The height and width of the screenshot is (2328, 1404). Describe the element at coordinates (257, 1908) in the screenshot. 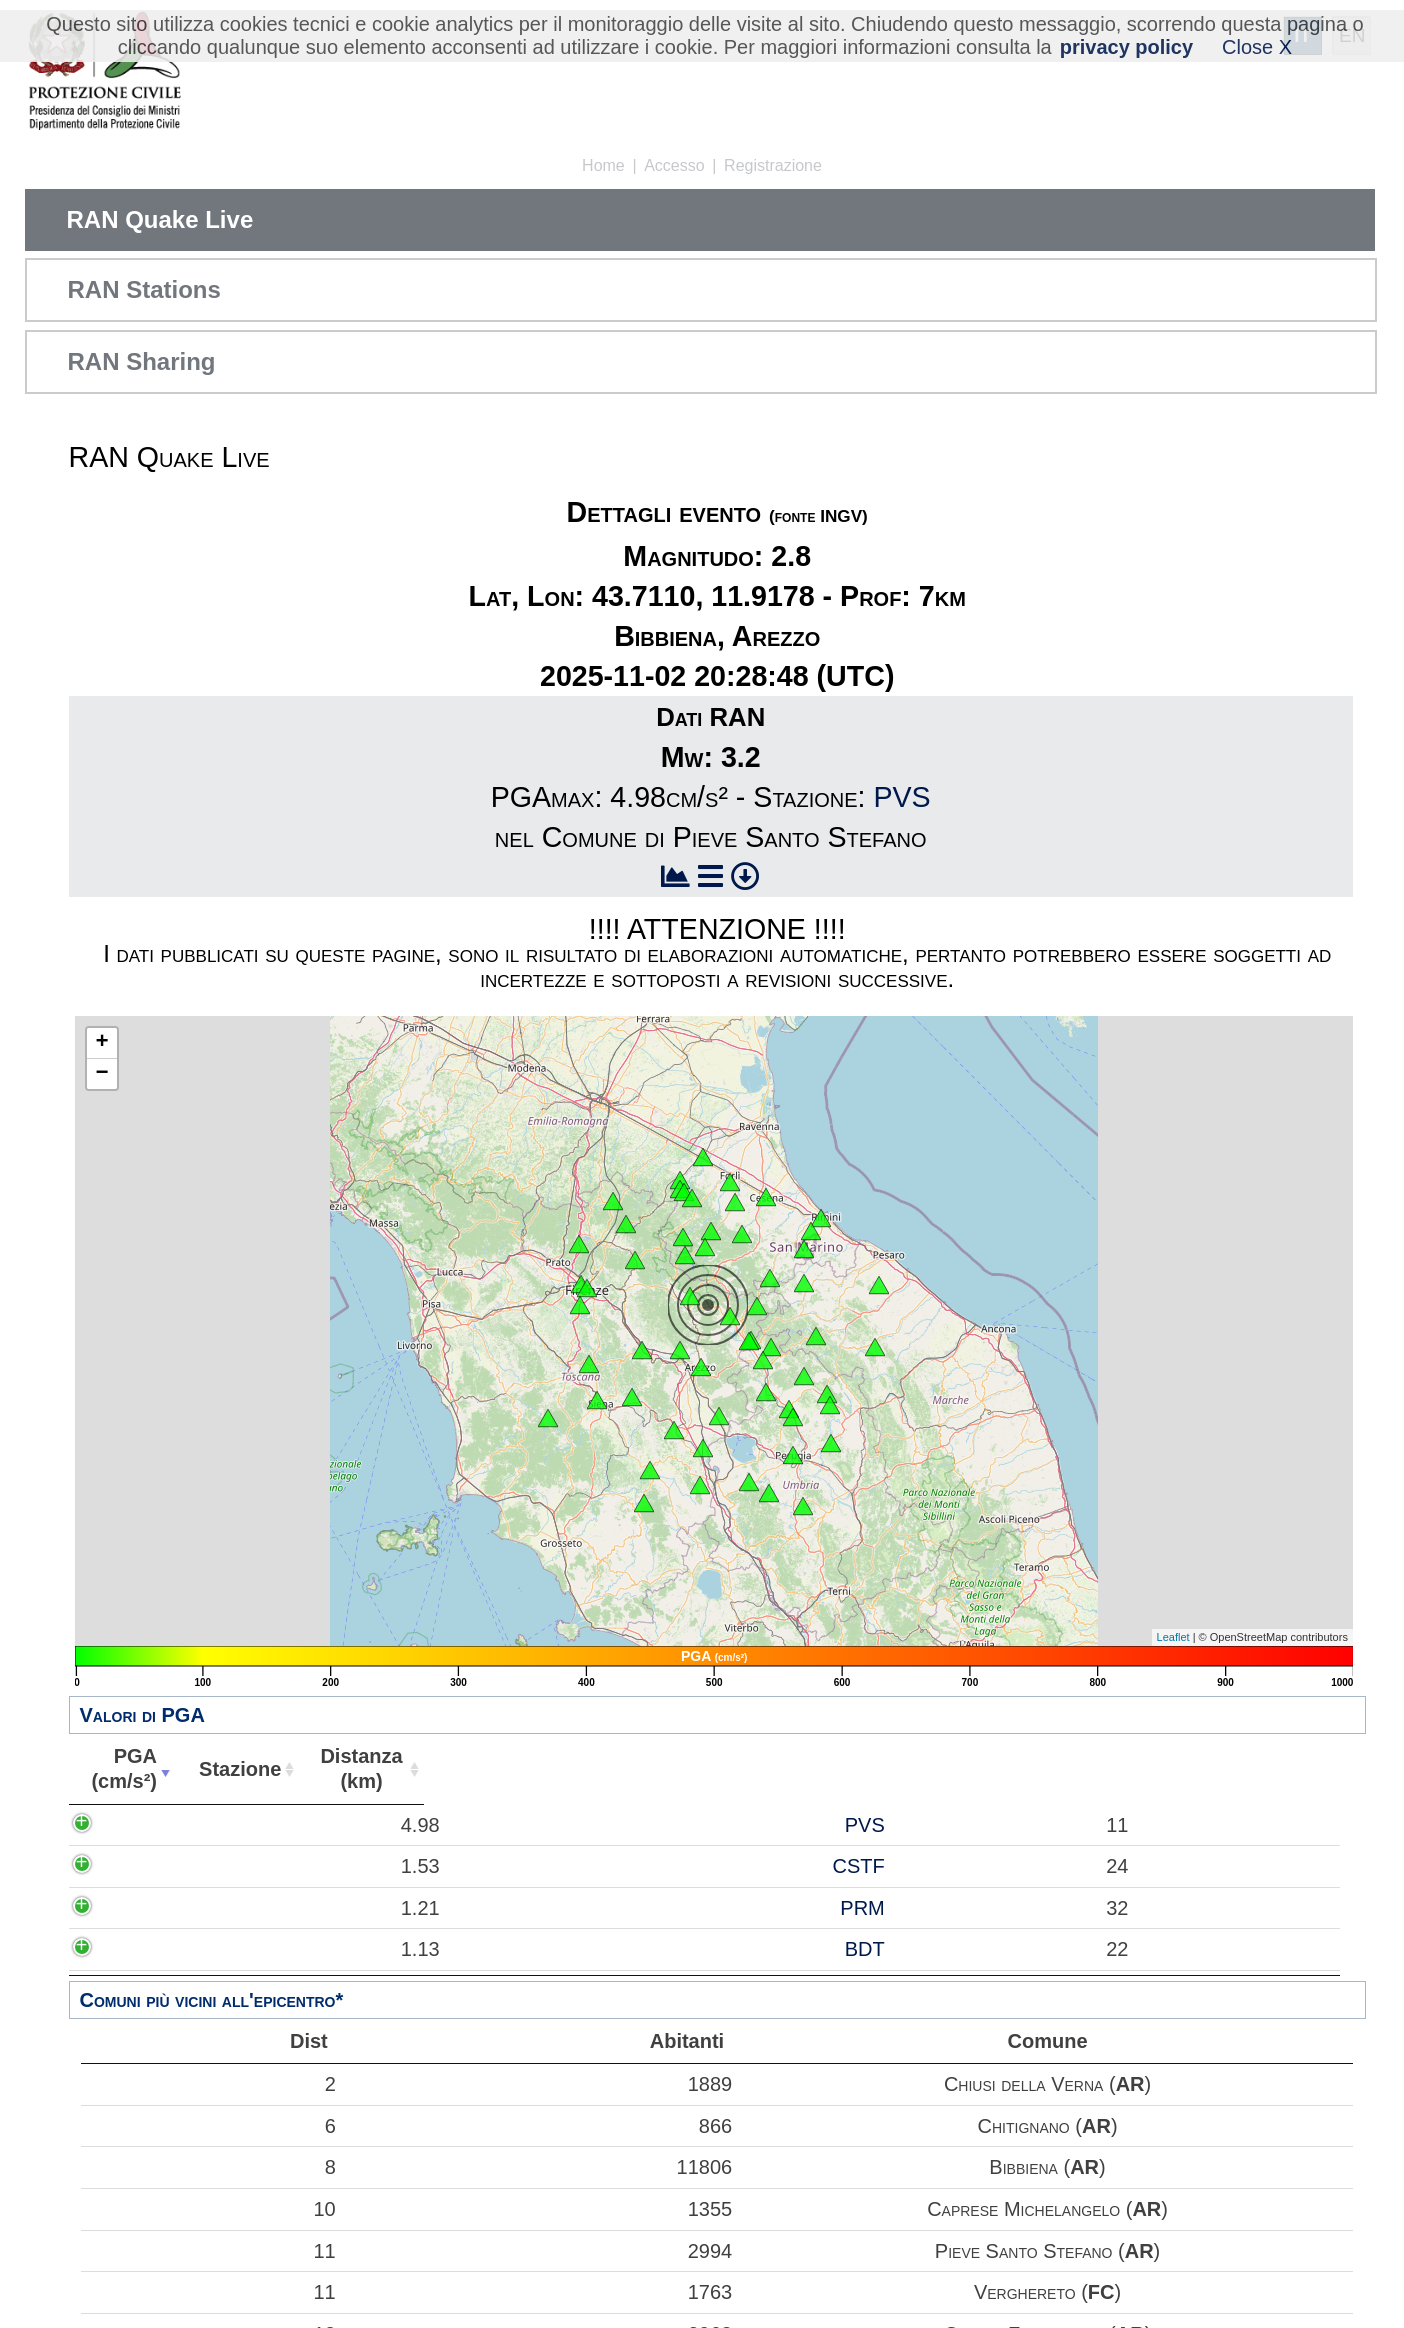

I see `PRM` at that location.